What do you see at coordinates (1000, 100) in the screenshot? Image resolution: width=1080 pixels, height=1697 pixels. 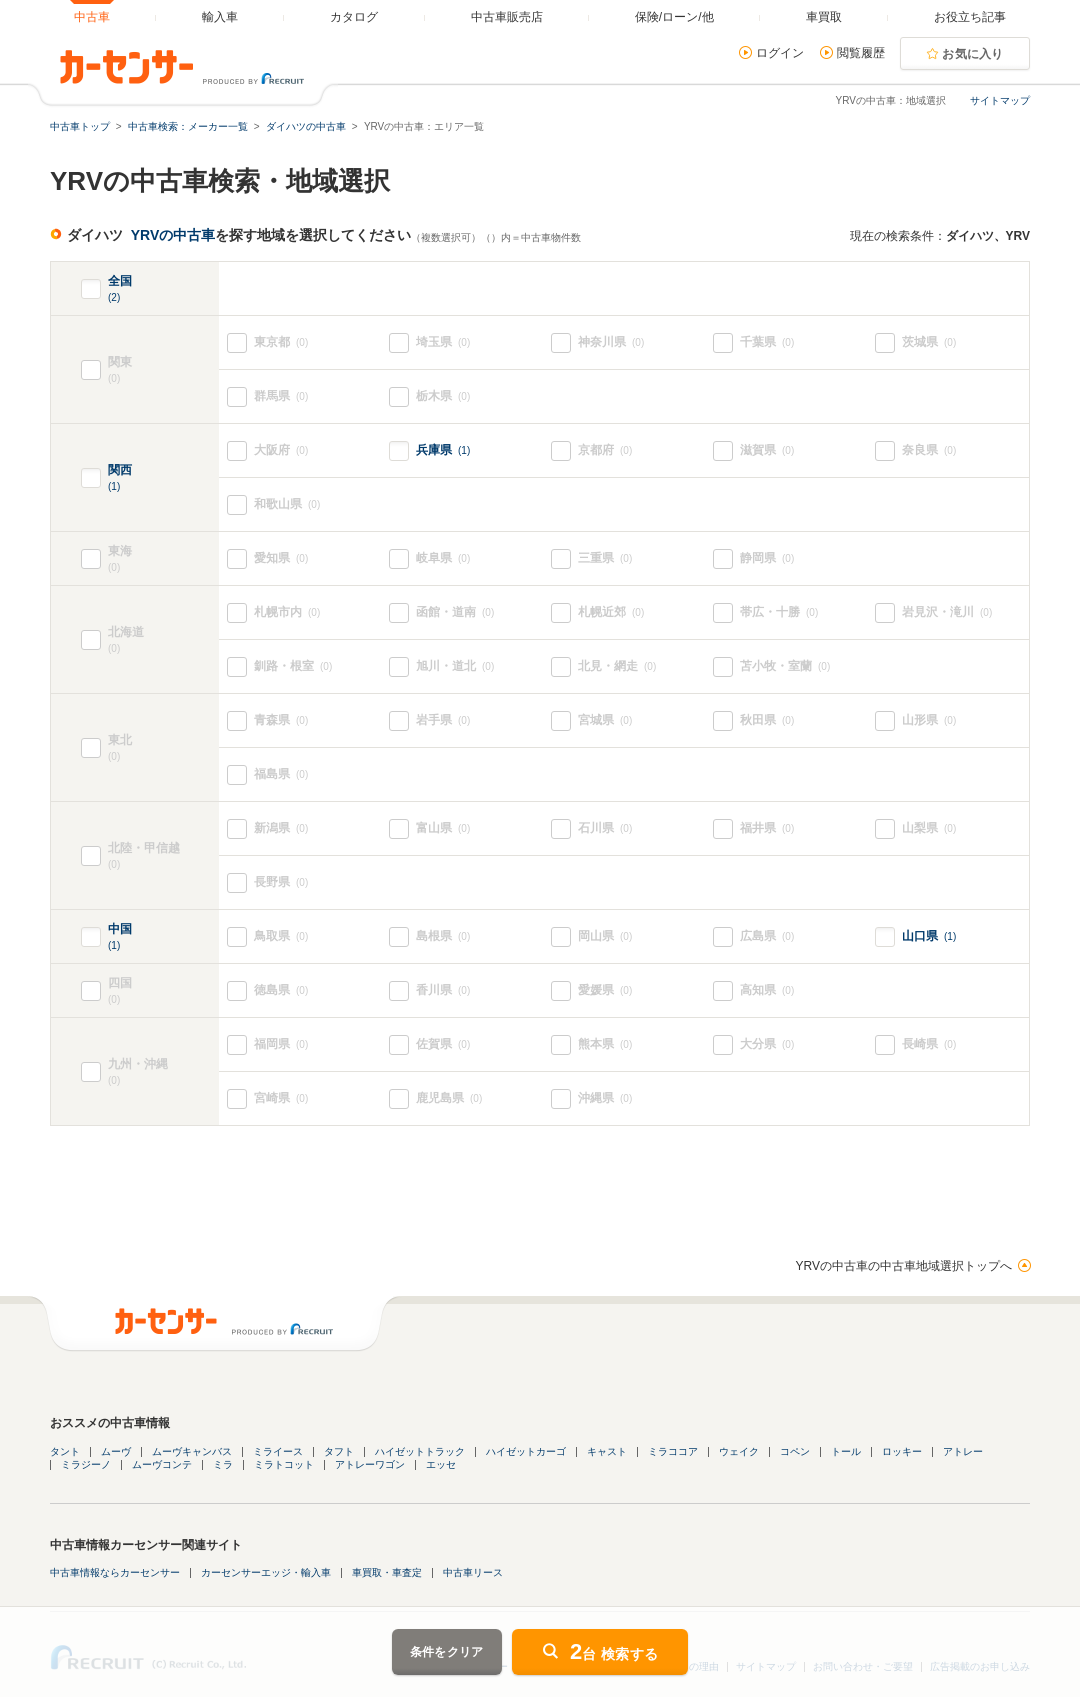 I see `サイトマップ` at bounding box center [1000, 100].